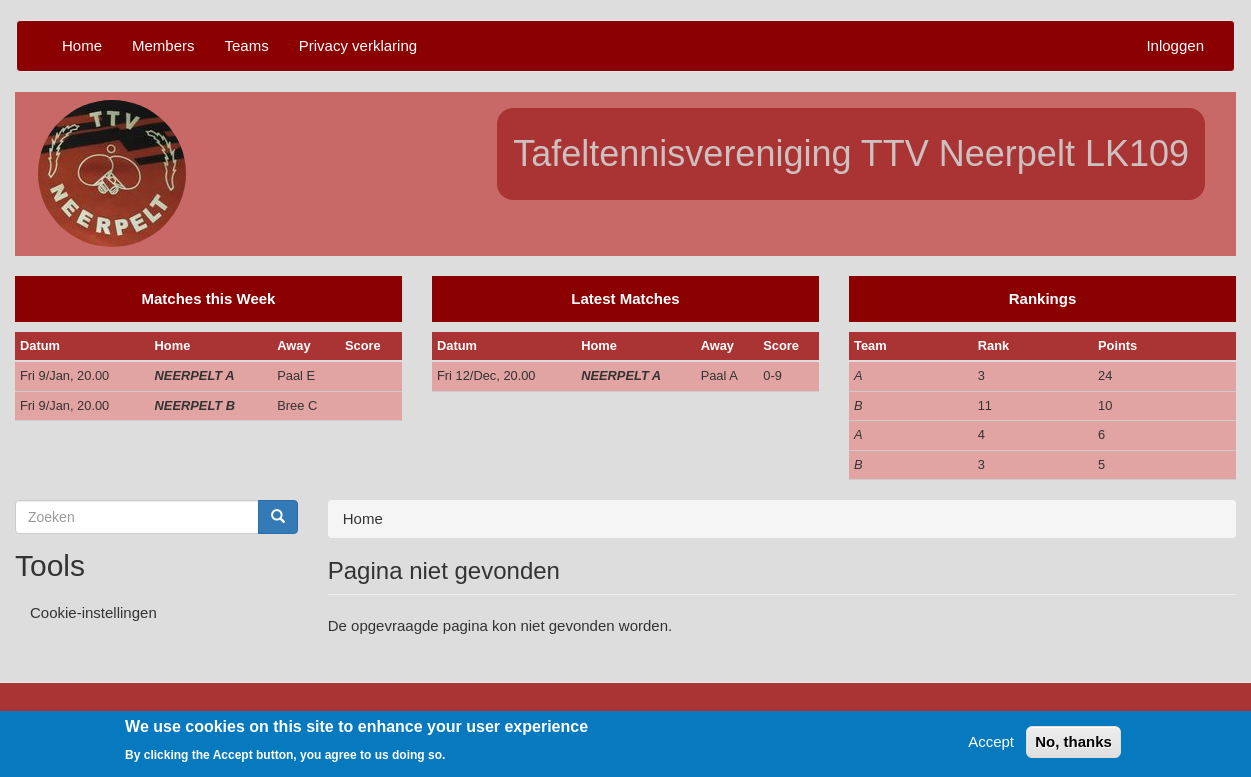 The image size is (1251, 777). I want to click on No, thanks, so click(1073, 745).